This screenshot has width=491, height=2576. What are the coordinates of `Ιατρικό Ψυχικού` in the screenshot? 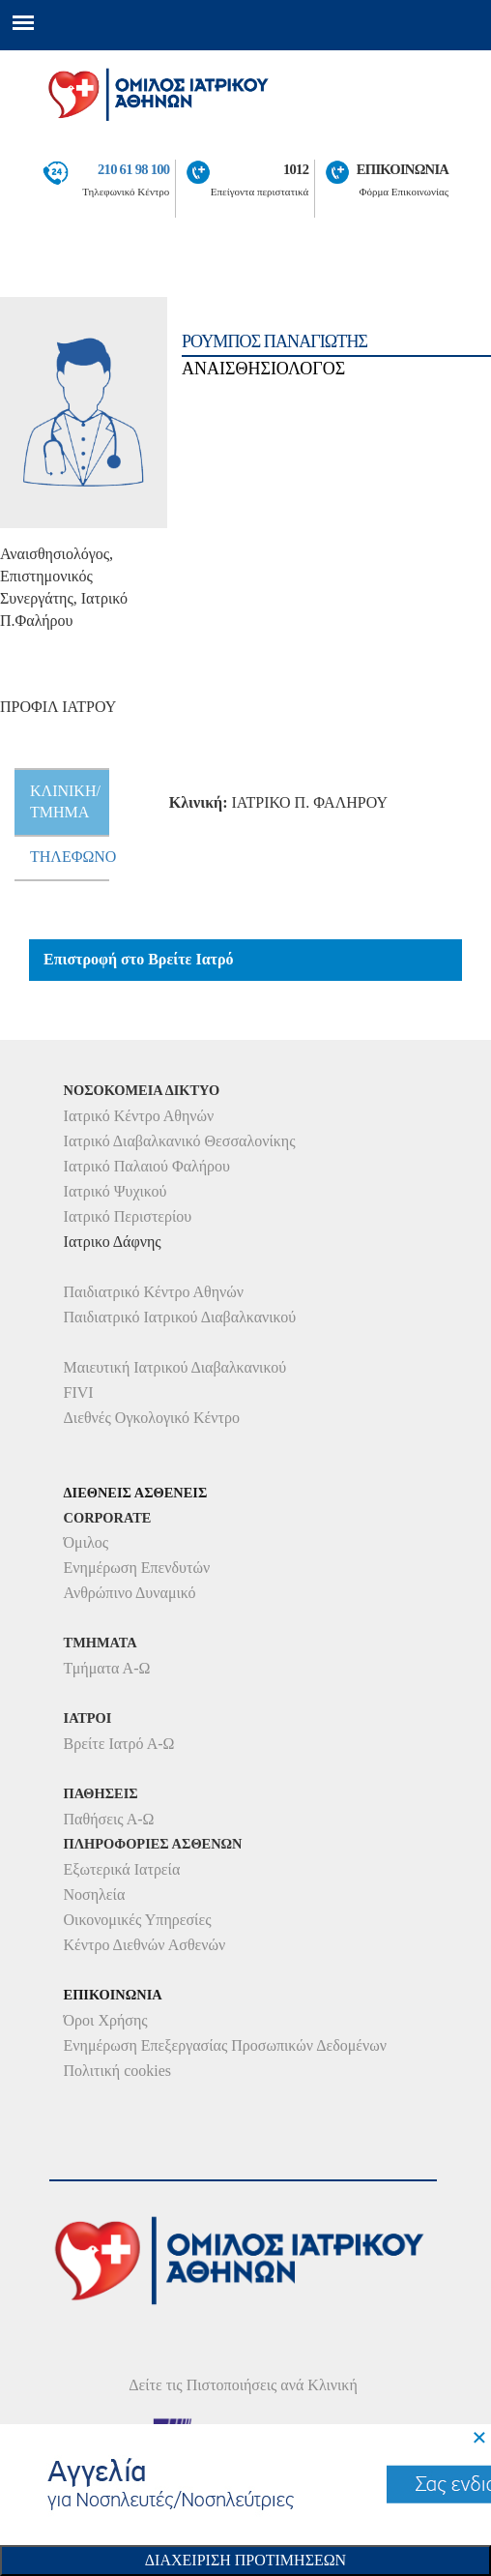 It's located at (115, 1191).